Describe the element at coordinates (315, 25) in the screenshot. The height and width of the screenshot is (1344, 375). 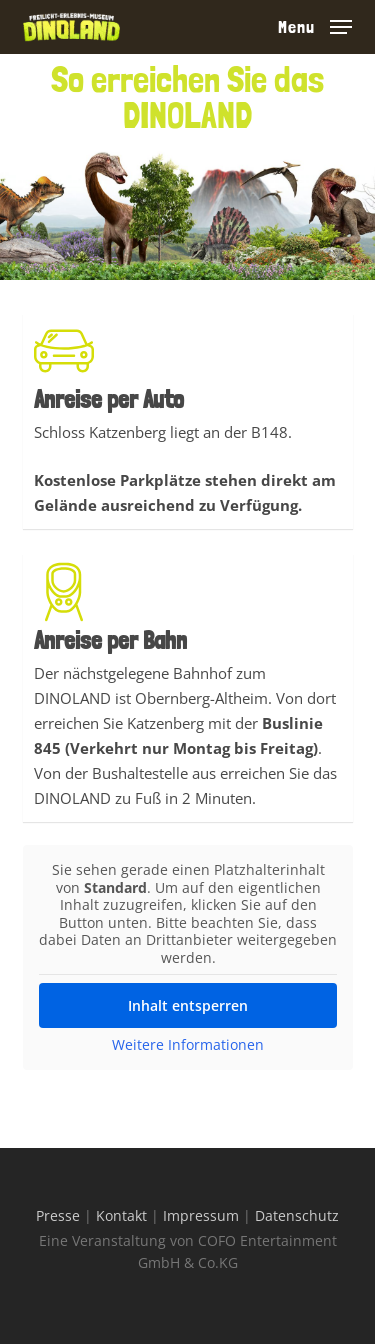
I see `[button]` at that location.